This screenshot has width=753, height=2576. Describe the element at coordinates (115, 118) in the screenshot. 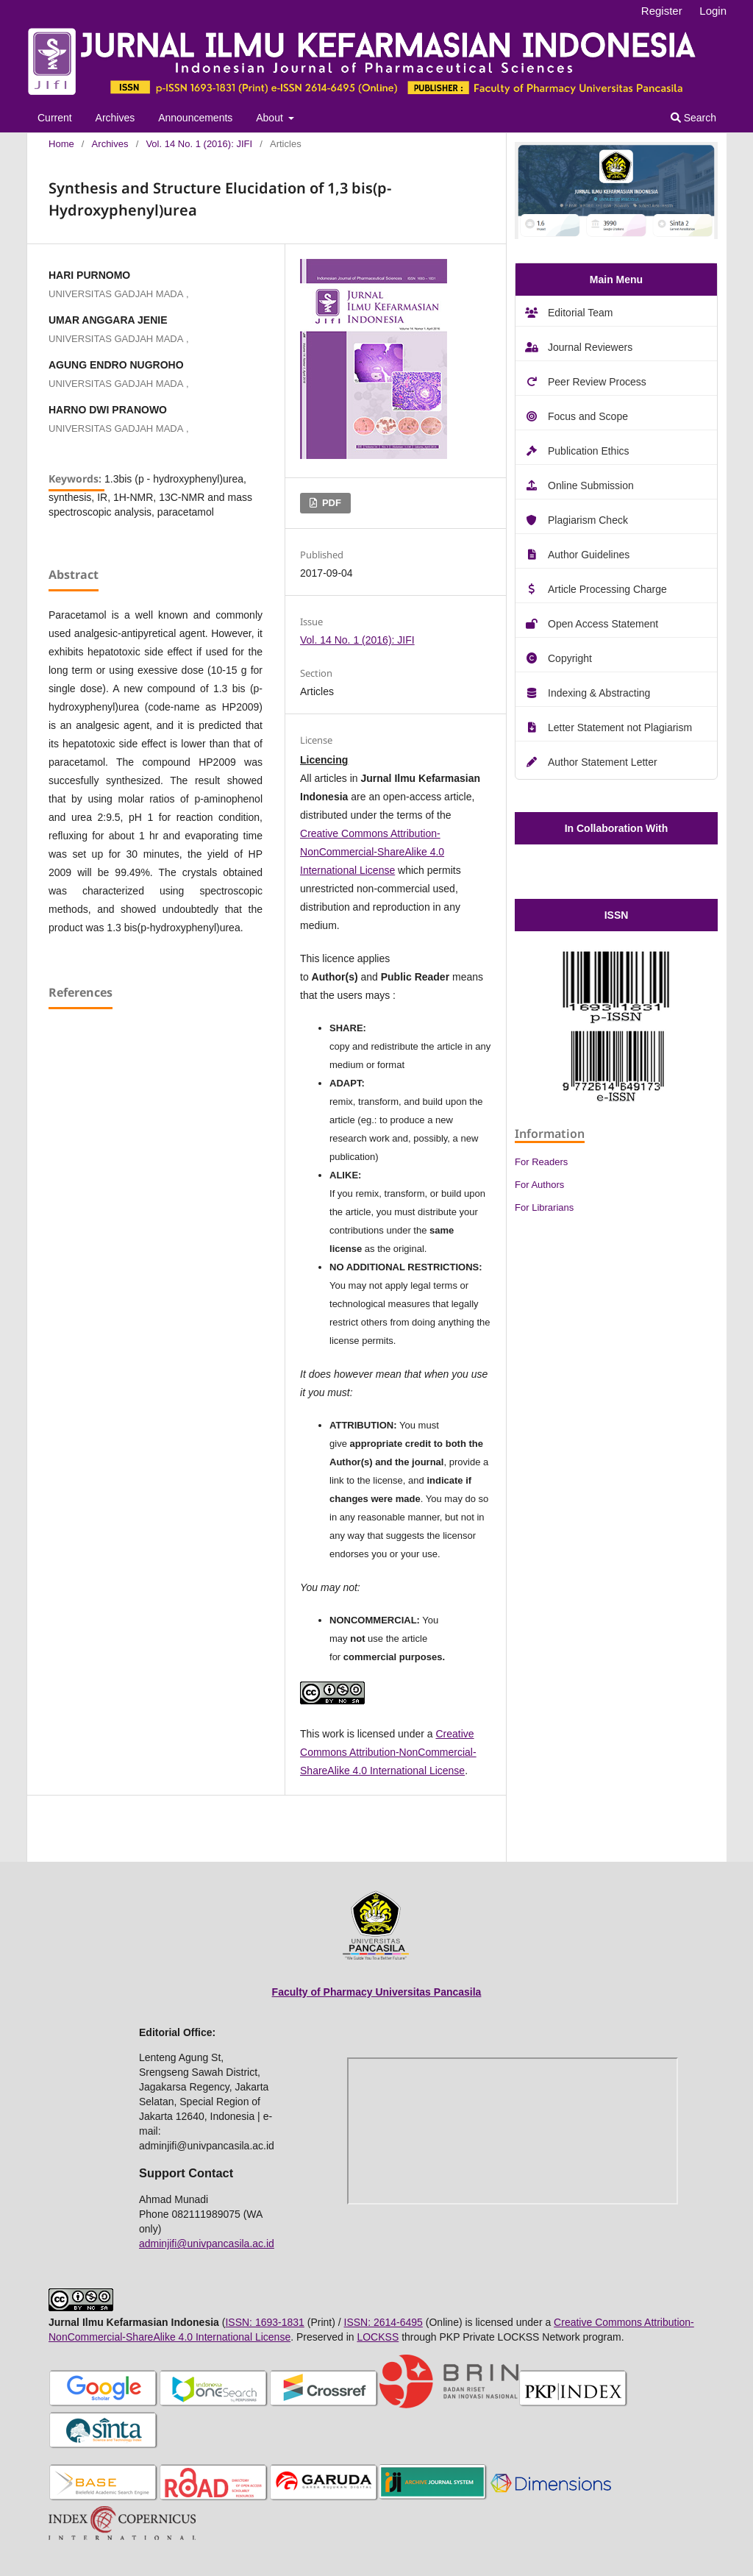

I see `Archives` at that location.